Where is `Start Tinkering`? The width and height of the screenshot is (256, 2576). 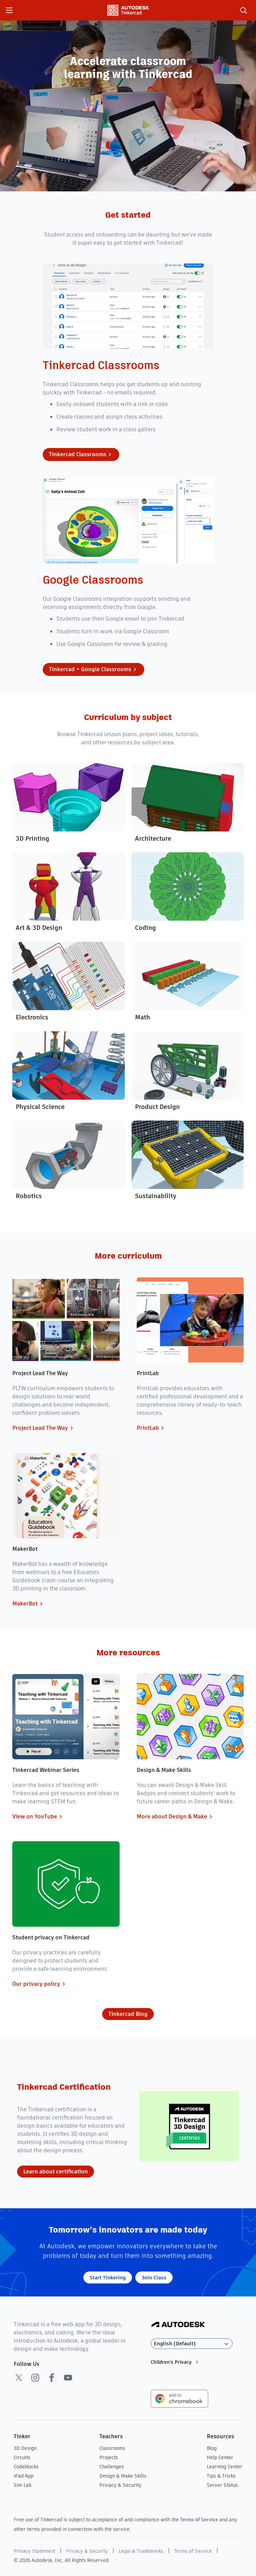
Start Tinkering is located at coordinates (108, 2277).